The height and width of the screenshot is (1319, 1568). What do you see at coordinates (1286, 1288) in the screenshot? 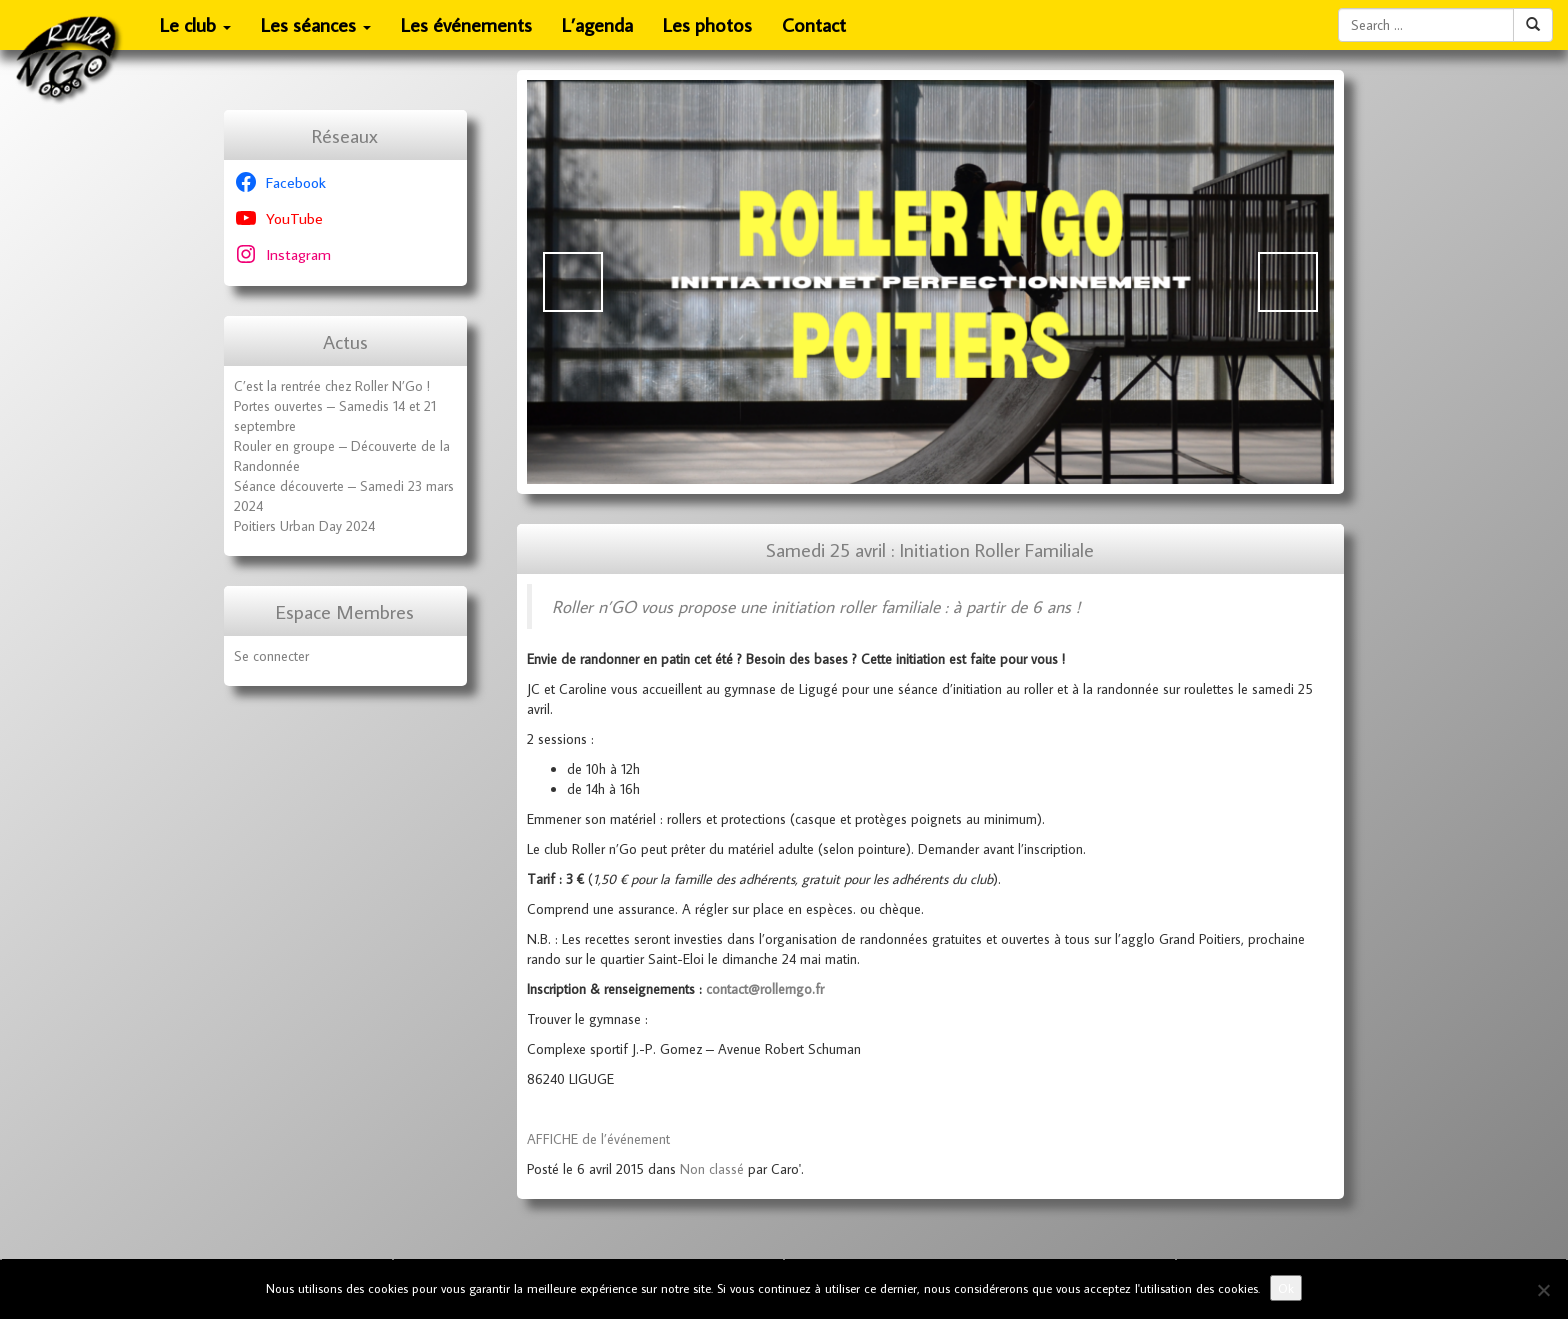
I see `Ok` at bounding box center [1286, 1288].